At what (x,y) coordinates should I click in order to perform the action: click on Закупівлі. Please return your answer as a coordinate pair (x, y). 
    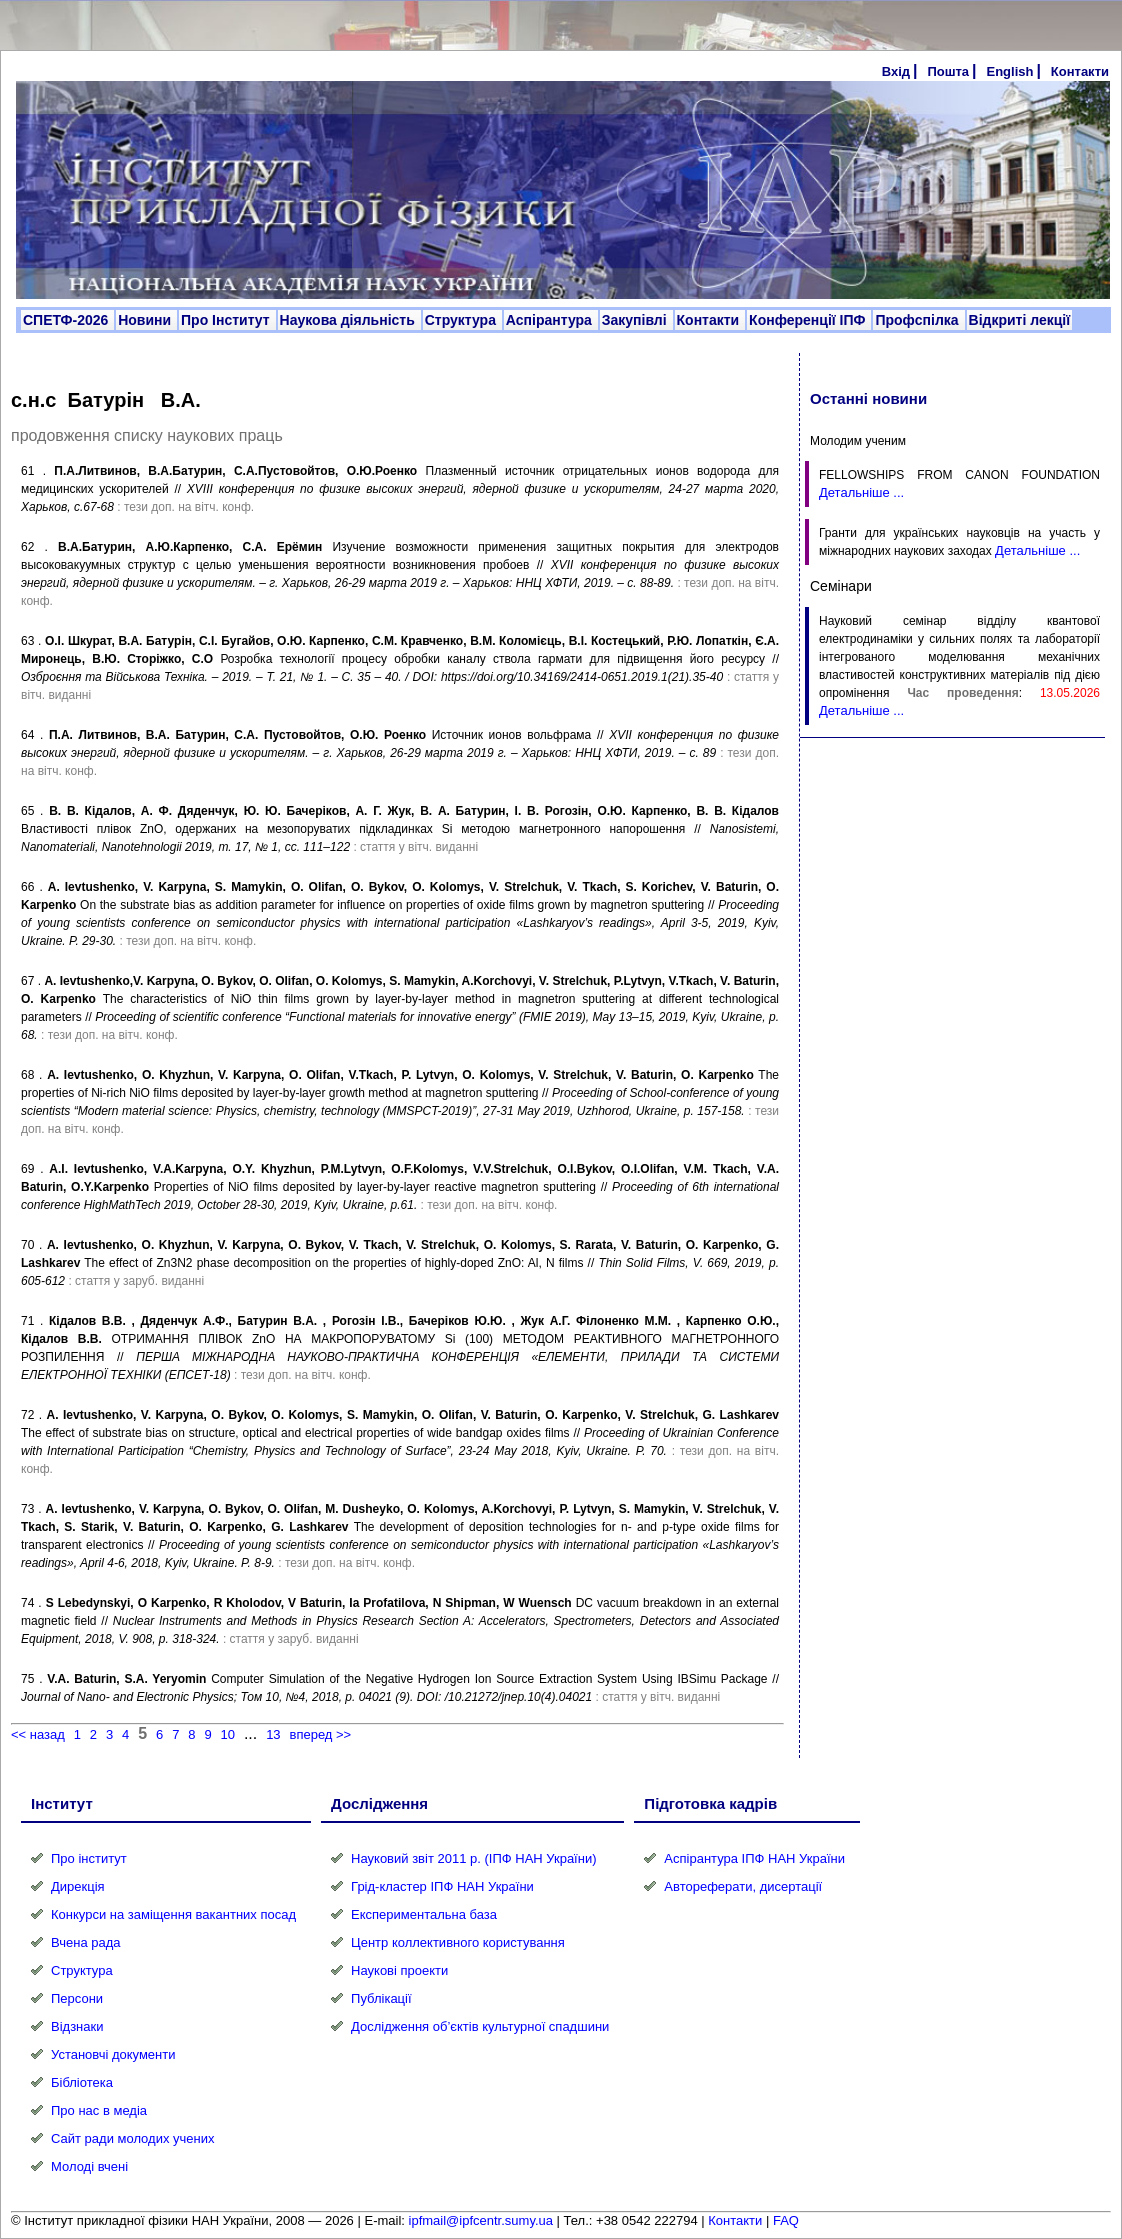
    Looking at the image, I should click on (636, 320).